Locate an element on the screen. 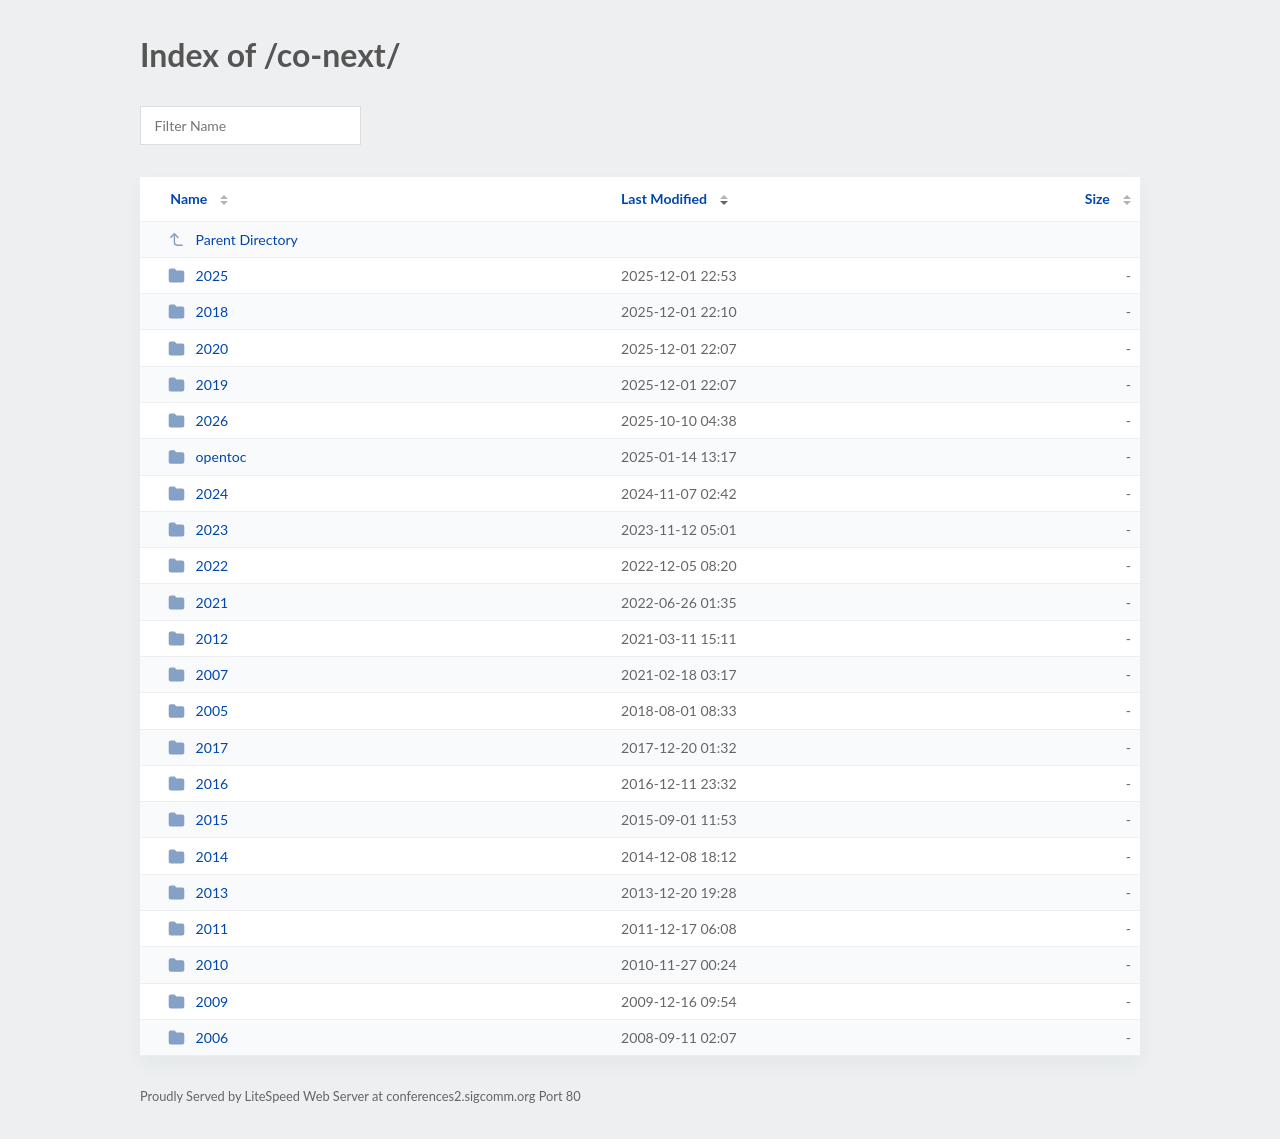 The height and width of the screenshot is (1139, 1280). 2014 is located at coordinates (198, 856).